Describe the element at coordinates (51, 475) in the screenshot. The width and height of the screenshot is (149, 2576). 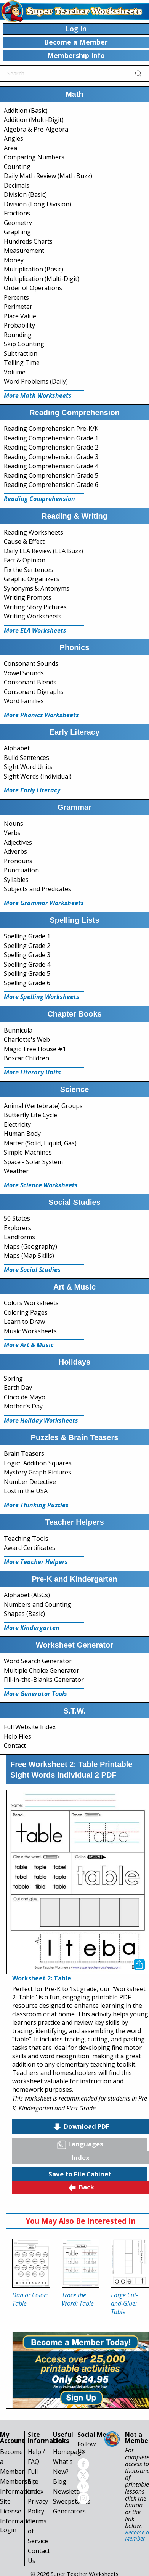
I see `Reading Comprehension Grade 5` at that location.